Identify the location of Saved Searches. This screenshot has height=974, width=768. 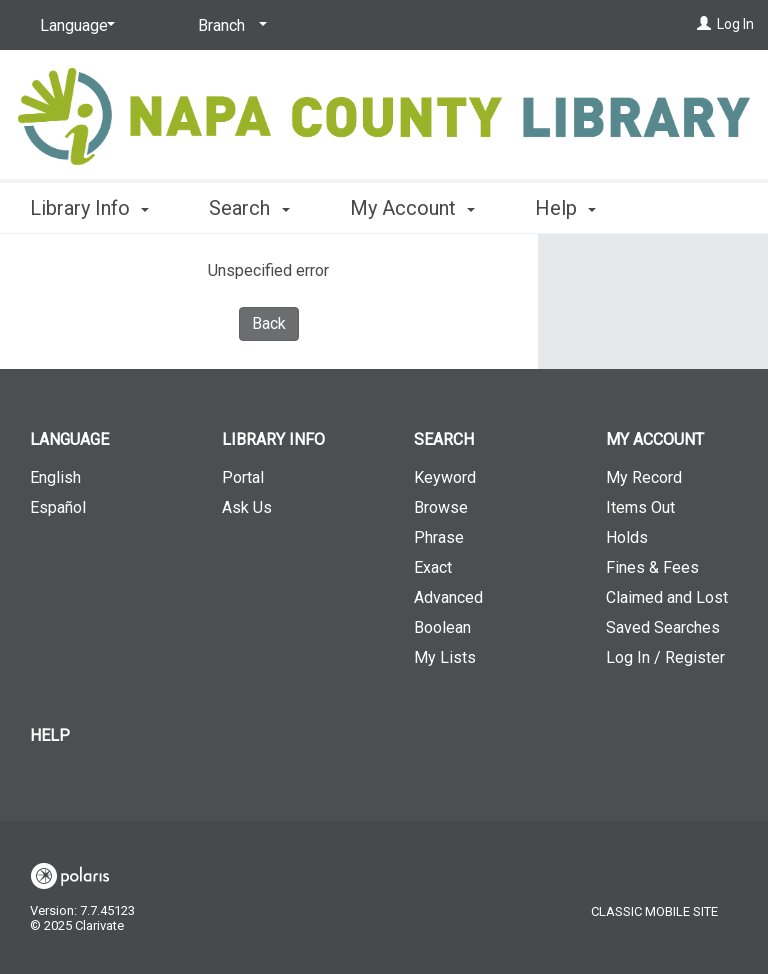
(663, 627).